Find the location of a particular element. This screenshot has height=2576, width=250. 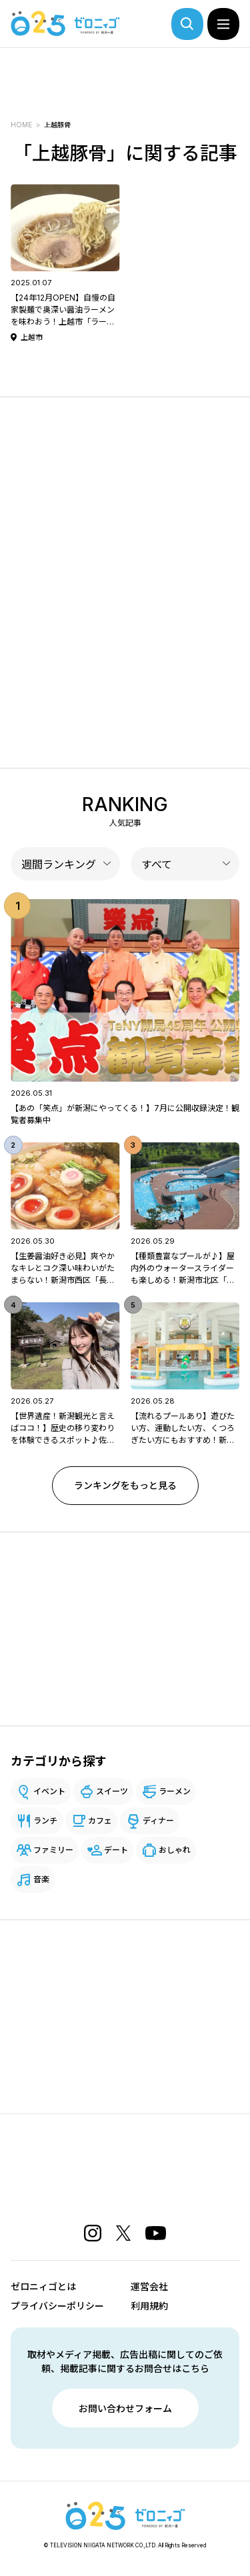

イベント is located at coordinates (49, 1791).